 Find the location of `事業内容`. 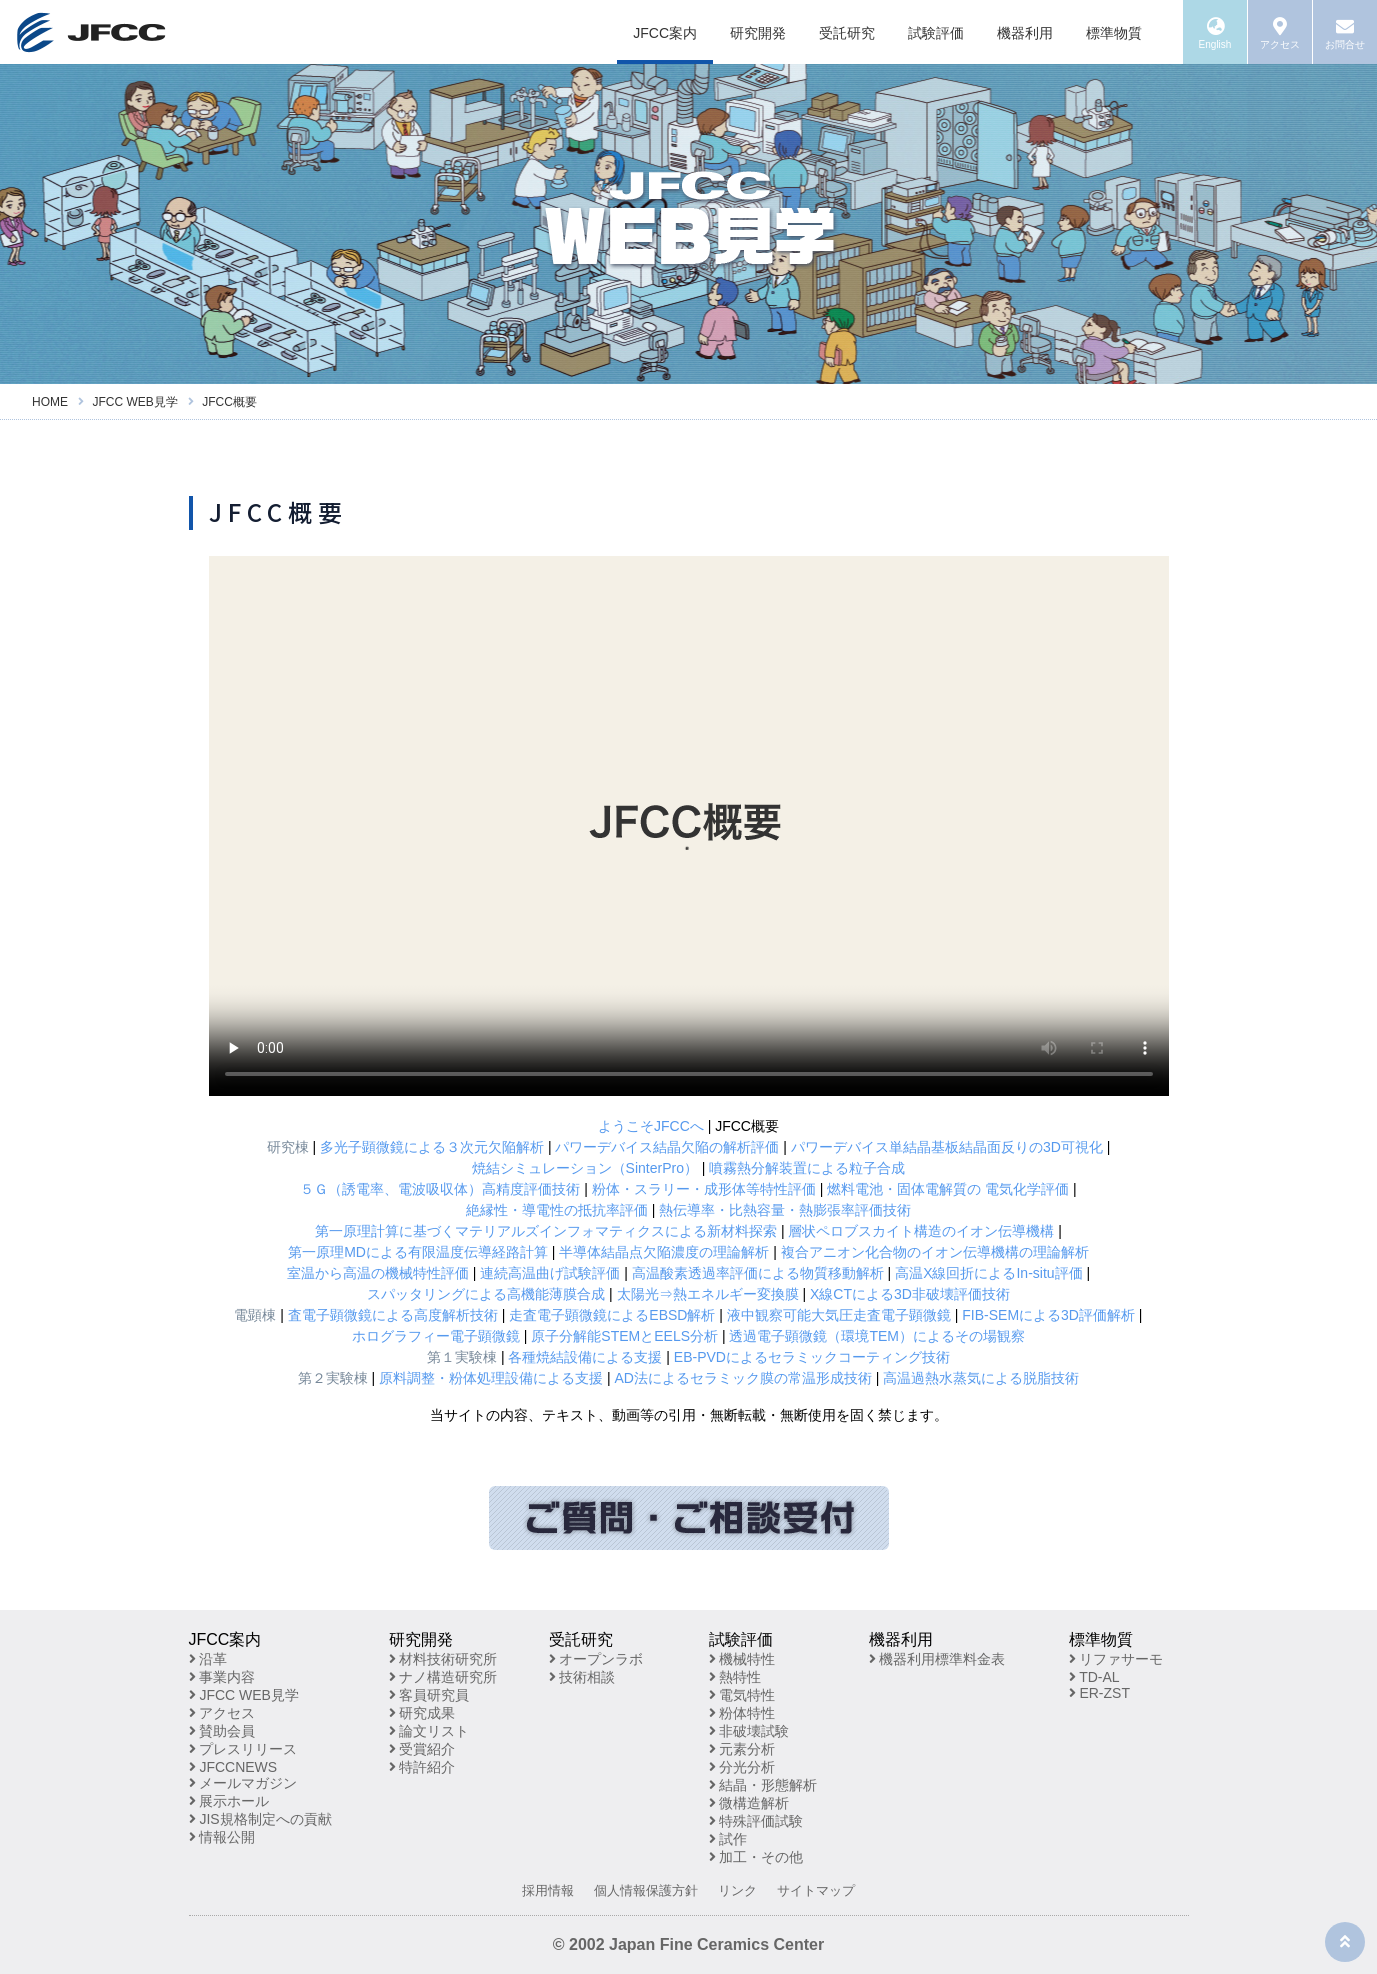

事業内容 is located at coordinates (222, 1677).